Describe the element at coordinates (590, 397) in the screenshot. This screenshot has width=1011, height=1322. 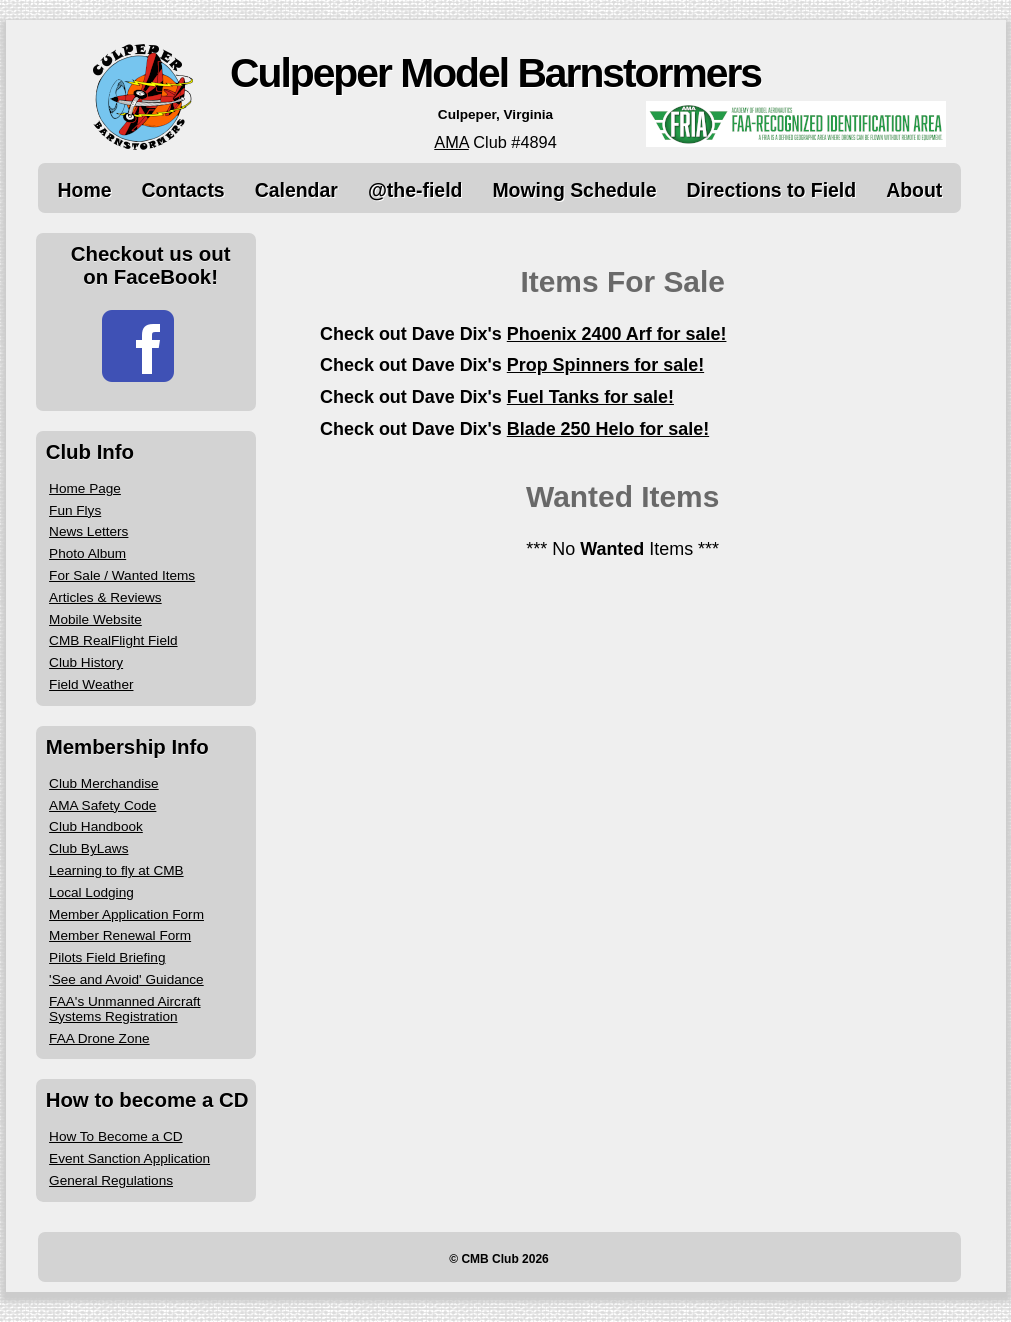
I see `Fuel Tanks for sale!` at that location.